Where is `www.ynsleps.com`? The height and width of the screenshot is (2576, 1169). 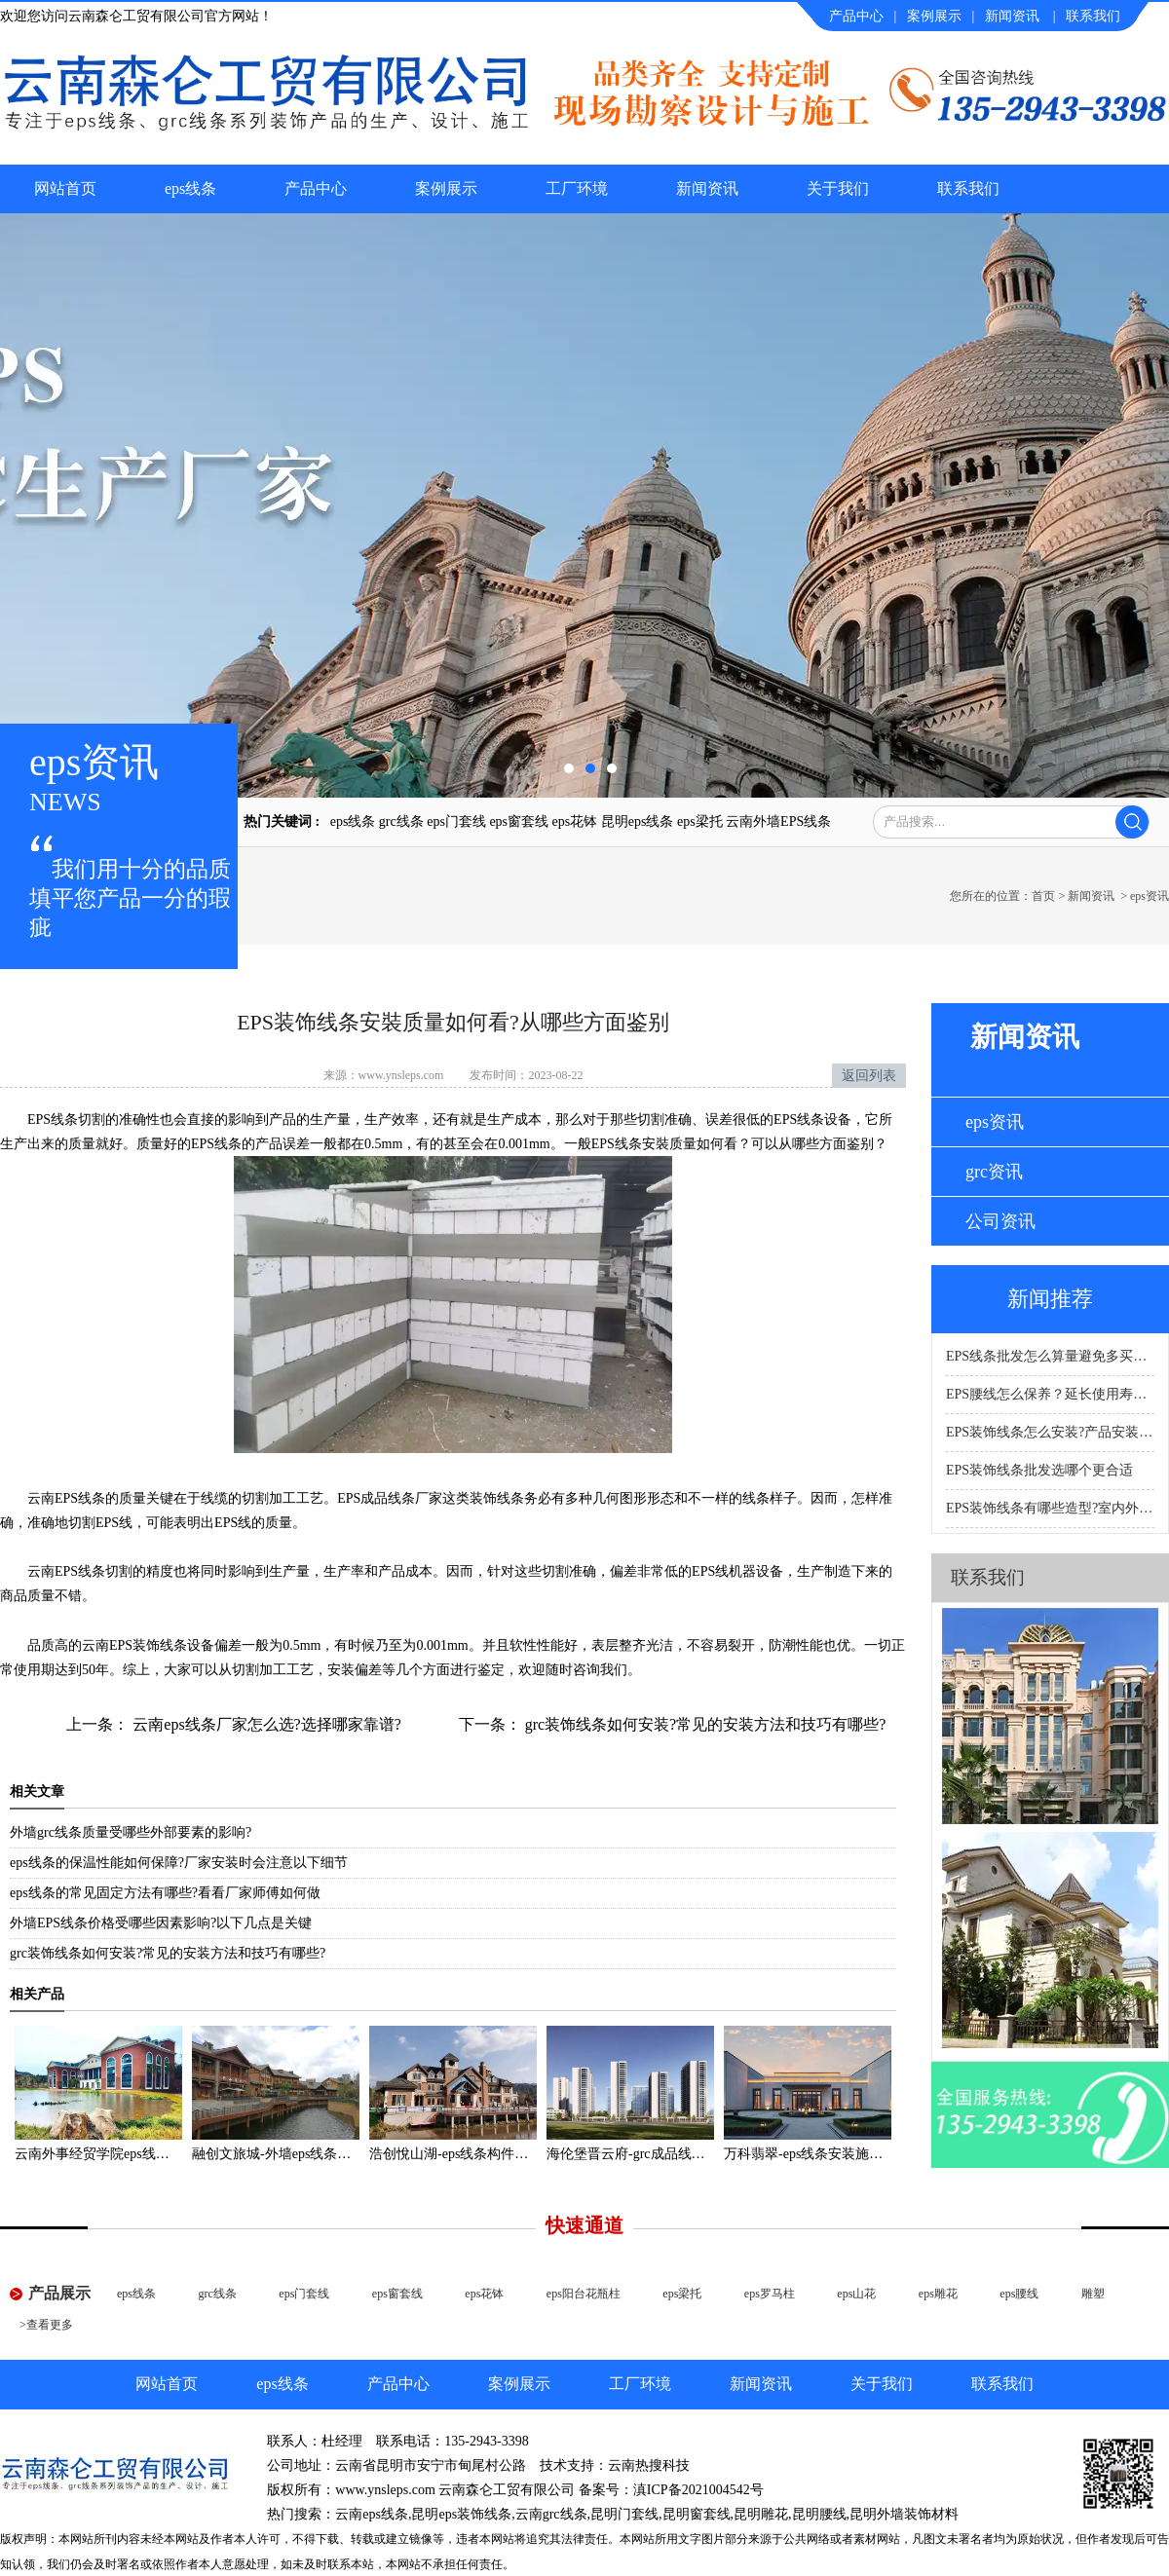
www.ynsleps.com is located at coordinates (401, 1075).